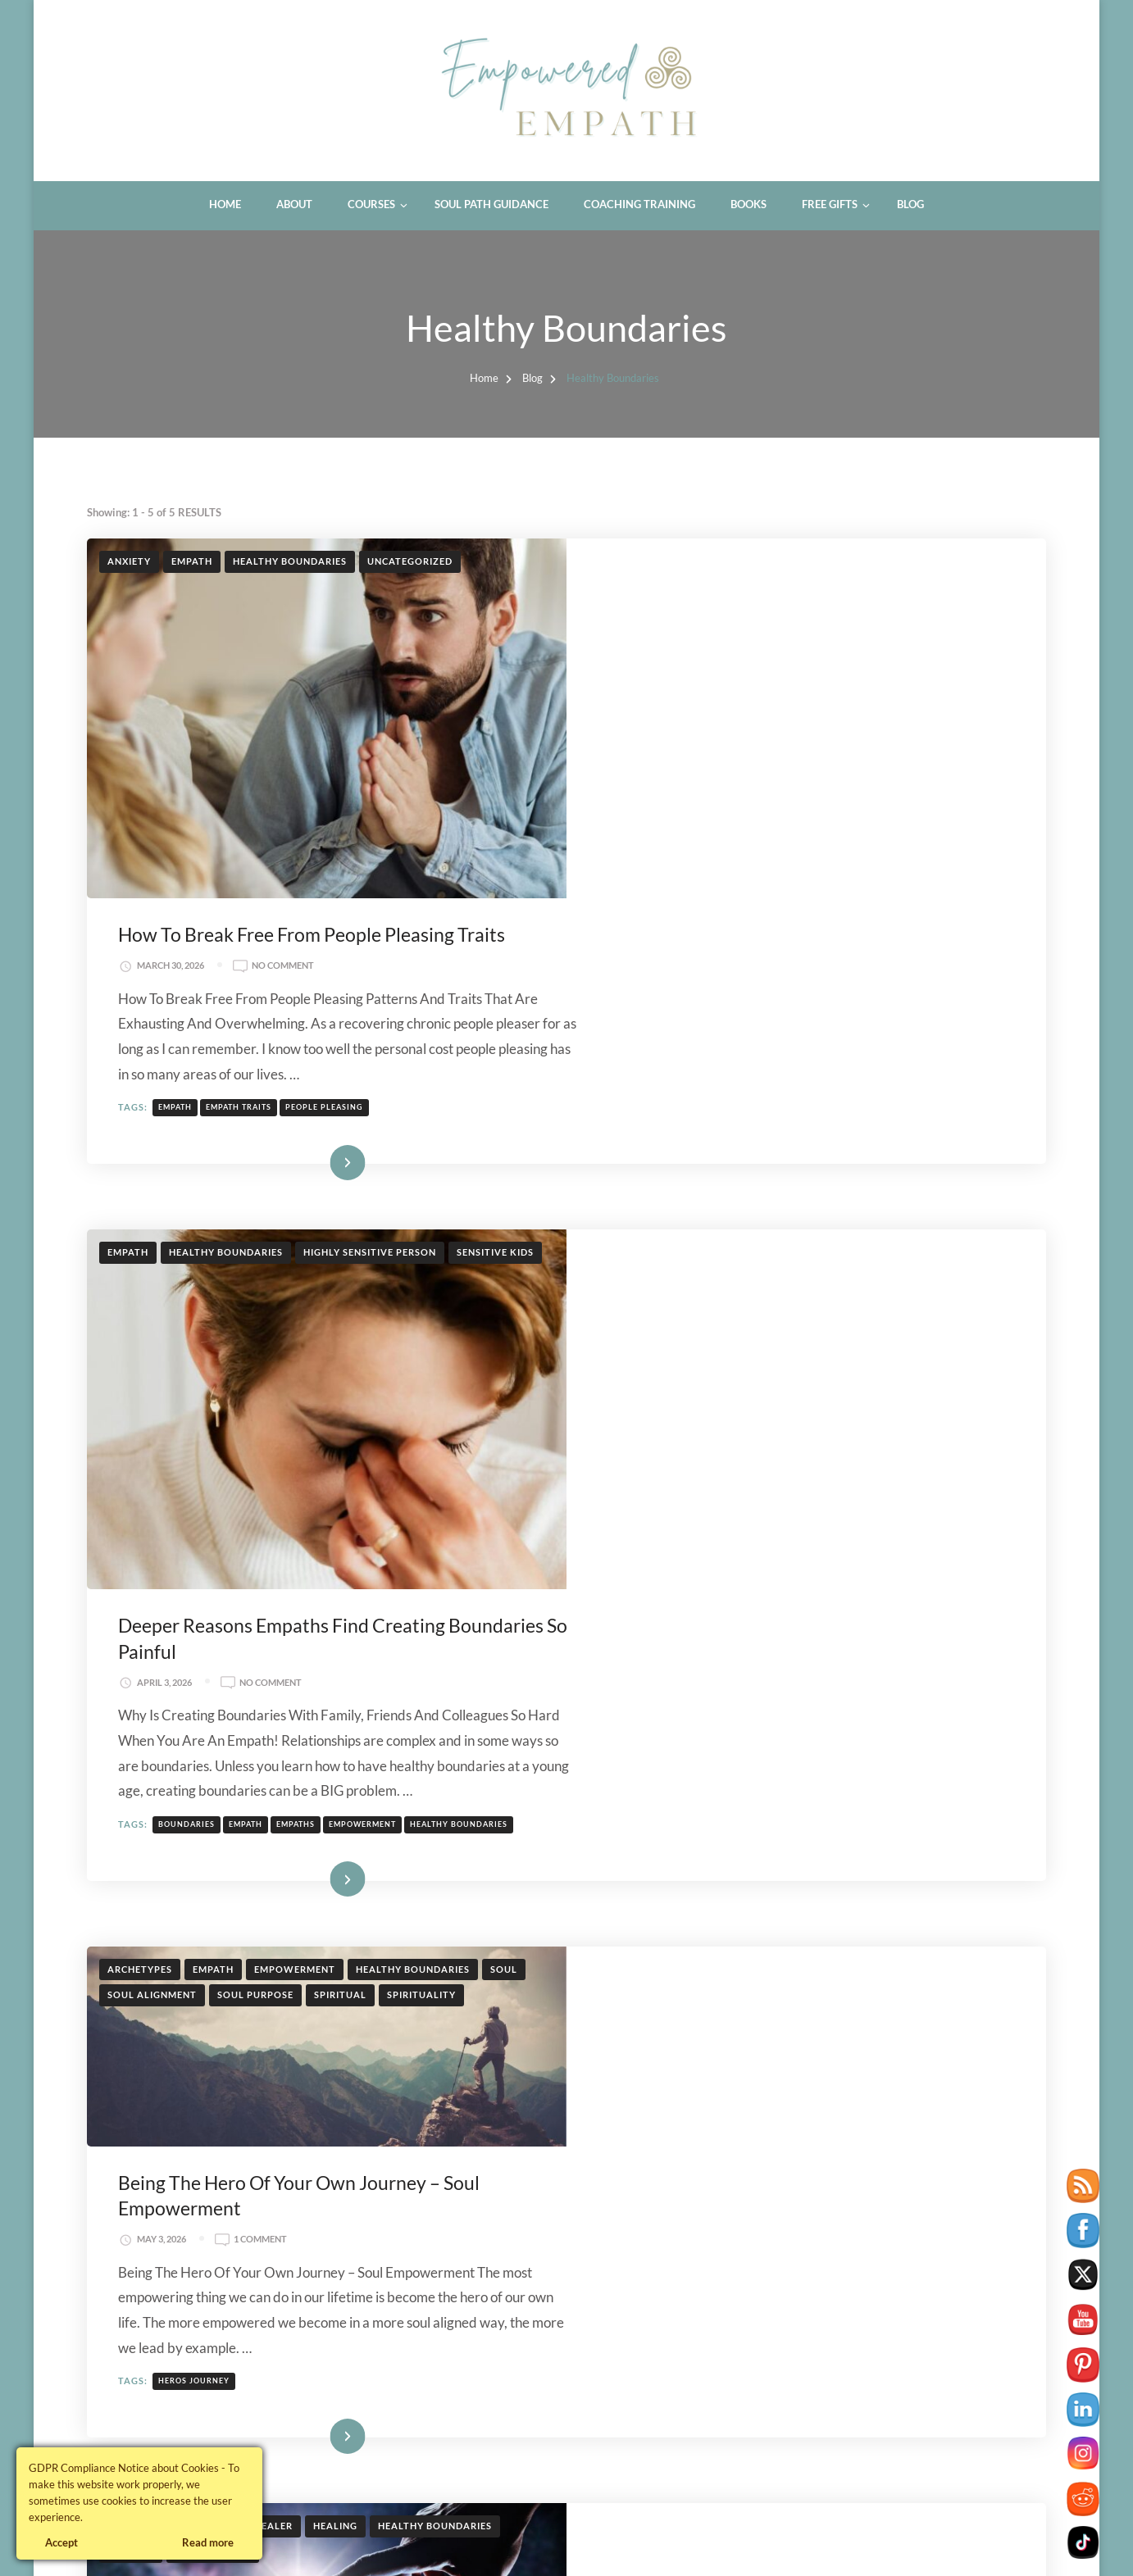 The height and width of the screenshot is (2576, 1133). Describe the element at coordinates (748, 204) in the screenshot. I see `Books` at that location.